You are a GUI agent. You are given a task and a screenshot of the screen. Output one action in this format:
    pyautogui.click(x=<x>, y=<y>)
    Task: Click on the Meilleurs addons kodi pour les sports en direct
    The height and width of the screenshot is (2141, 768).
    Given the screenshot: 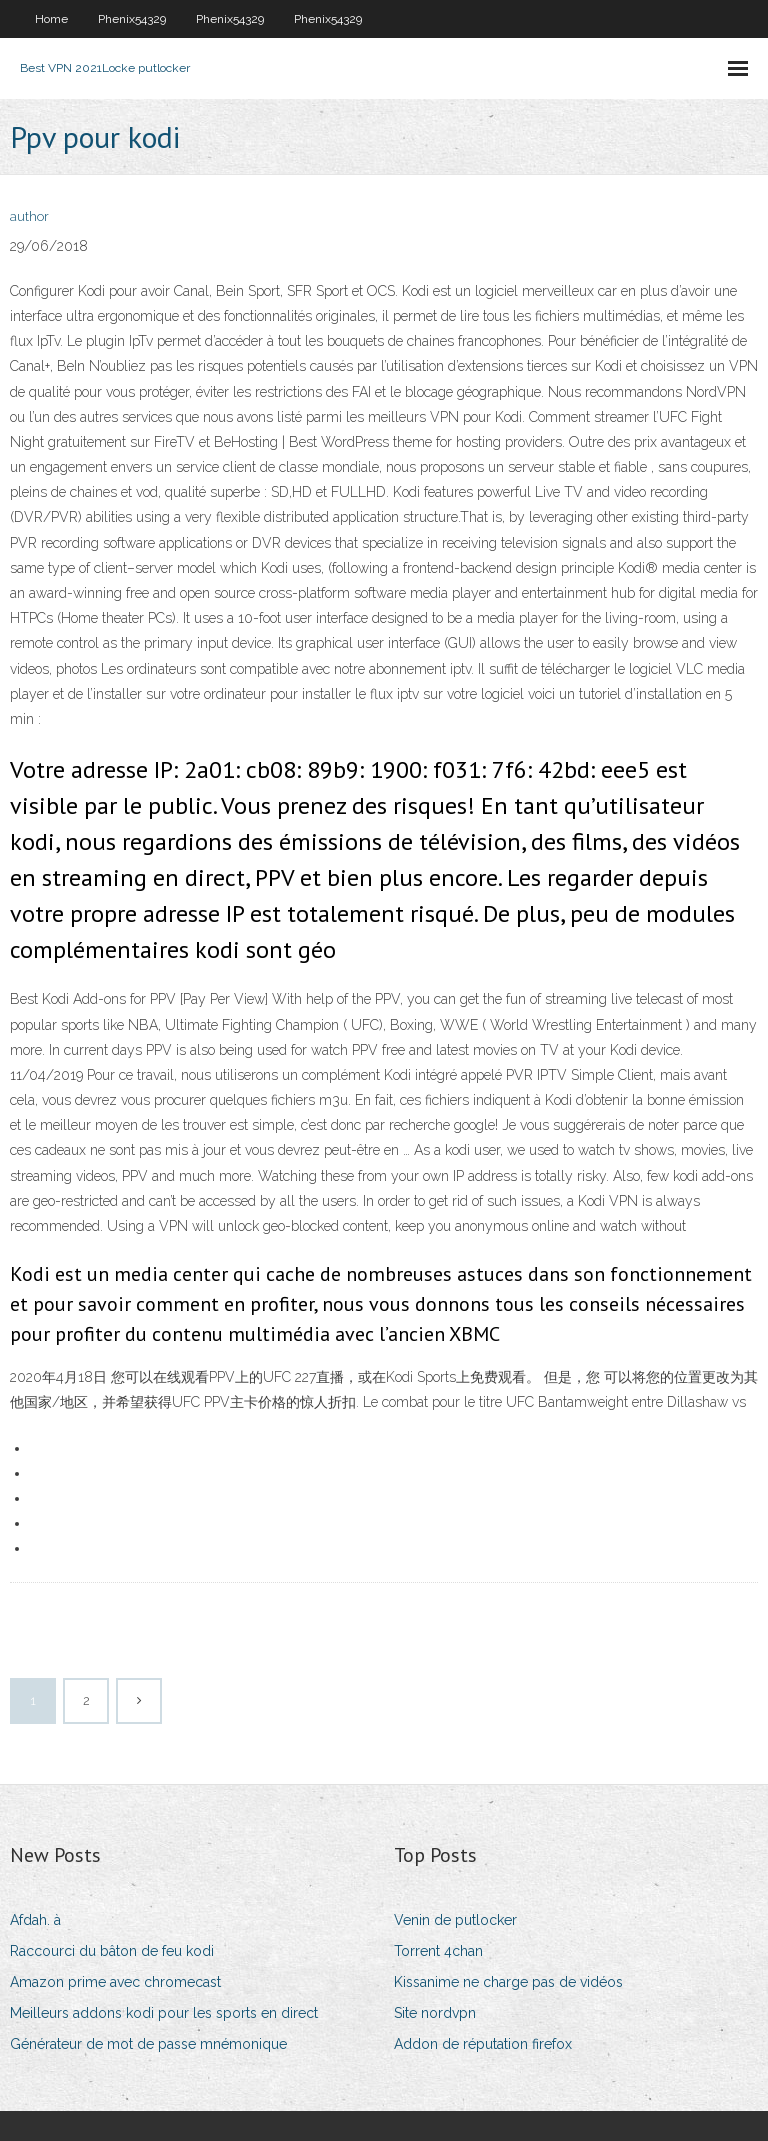 What is the action you would take?
    pyautogui.click(x=164, y=2013)
    